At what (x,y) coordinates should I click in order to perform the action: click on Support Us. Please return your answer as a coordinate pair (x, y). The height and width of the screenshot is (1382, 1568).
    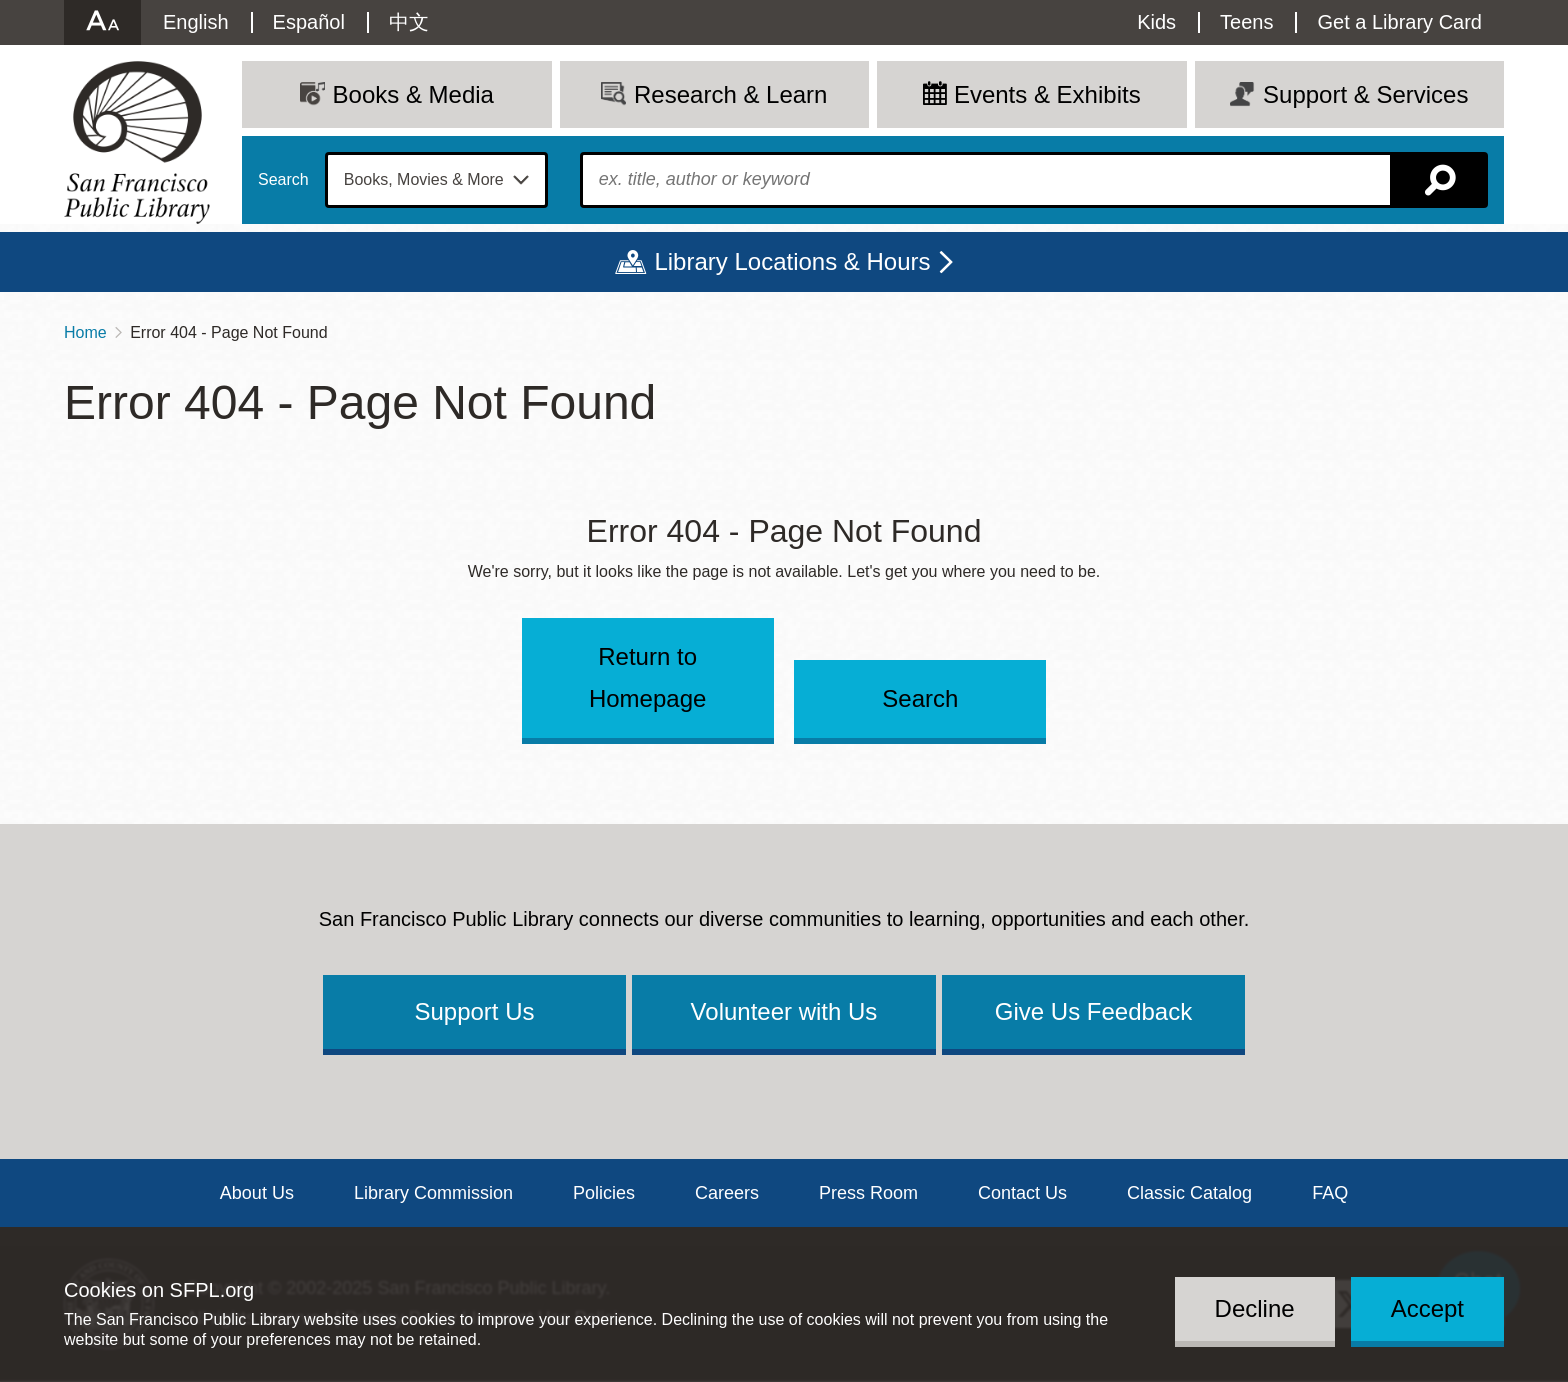
    Looking at the image, I should click on (474, 1011).